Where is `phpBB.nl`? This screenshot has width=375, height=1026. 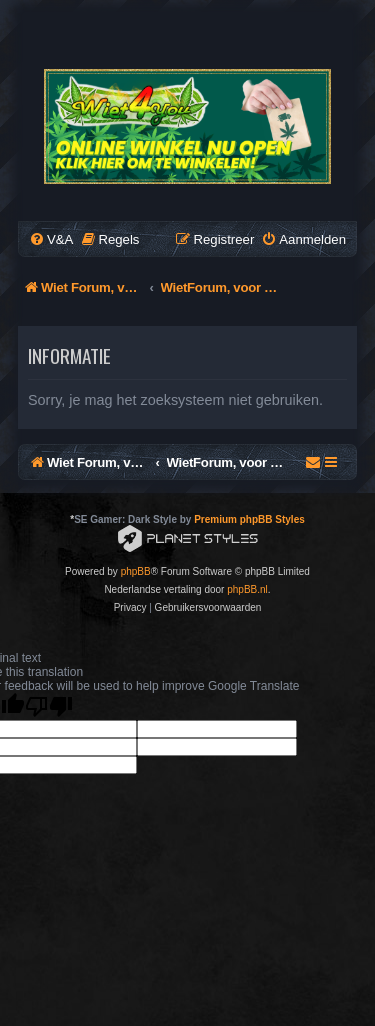 phpBB.nl is located at coordinates (247, 589).